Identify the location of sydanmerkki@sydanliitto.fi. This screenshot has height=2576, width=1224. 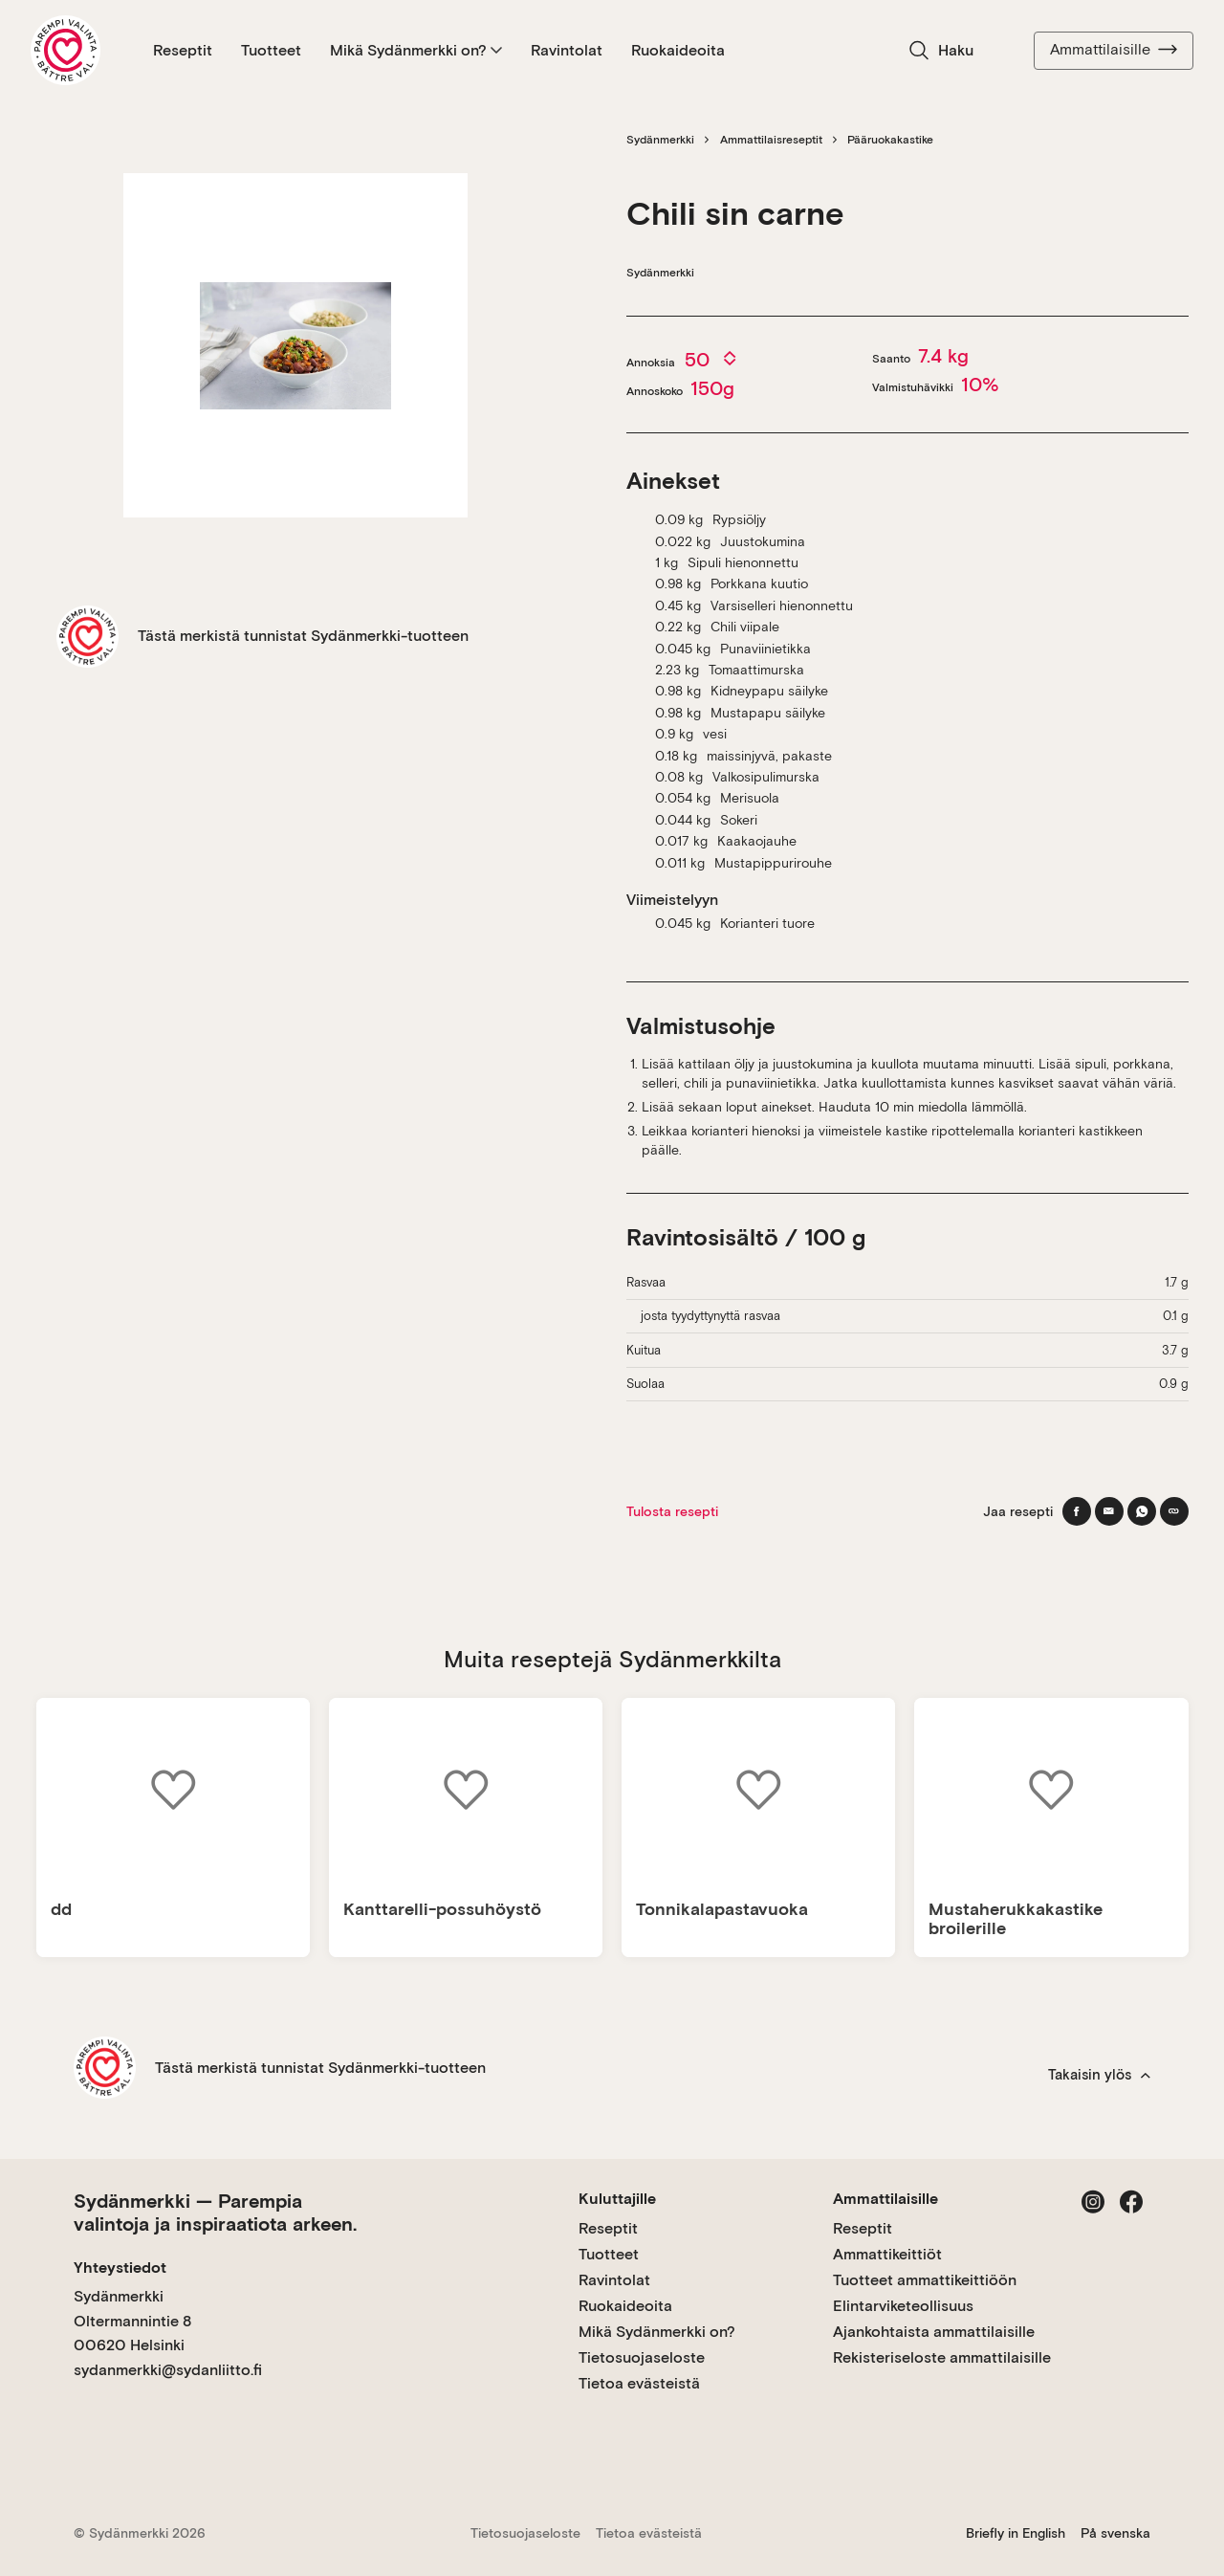
(168, 2370).